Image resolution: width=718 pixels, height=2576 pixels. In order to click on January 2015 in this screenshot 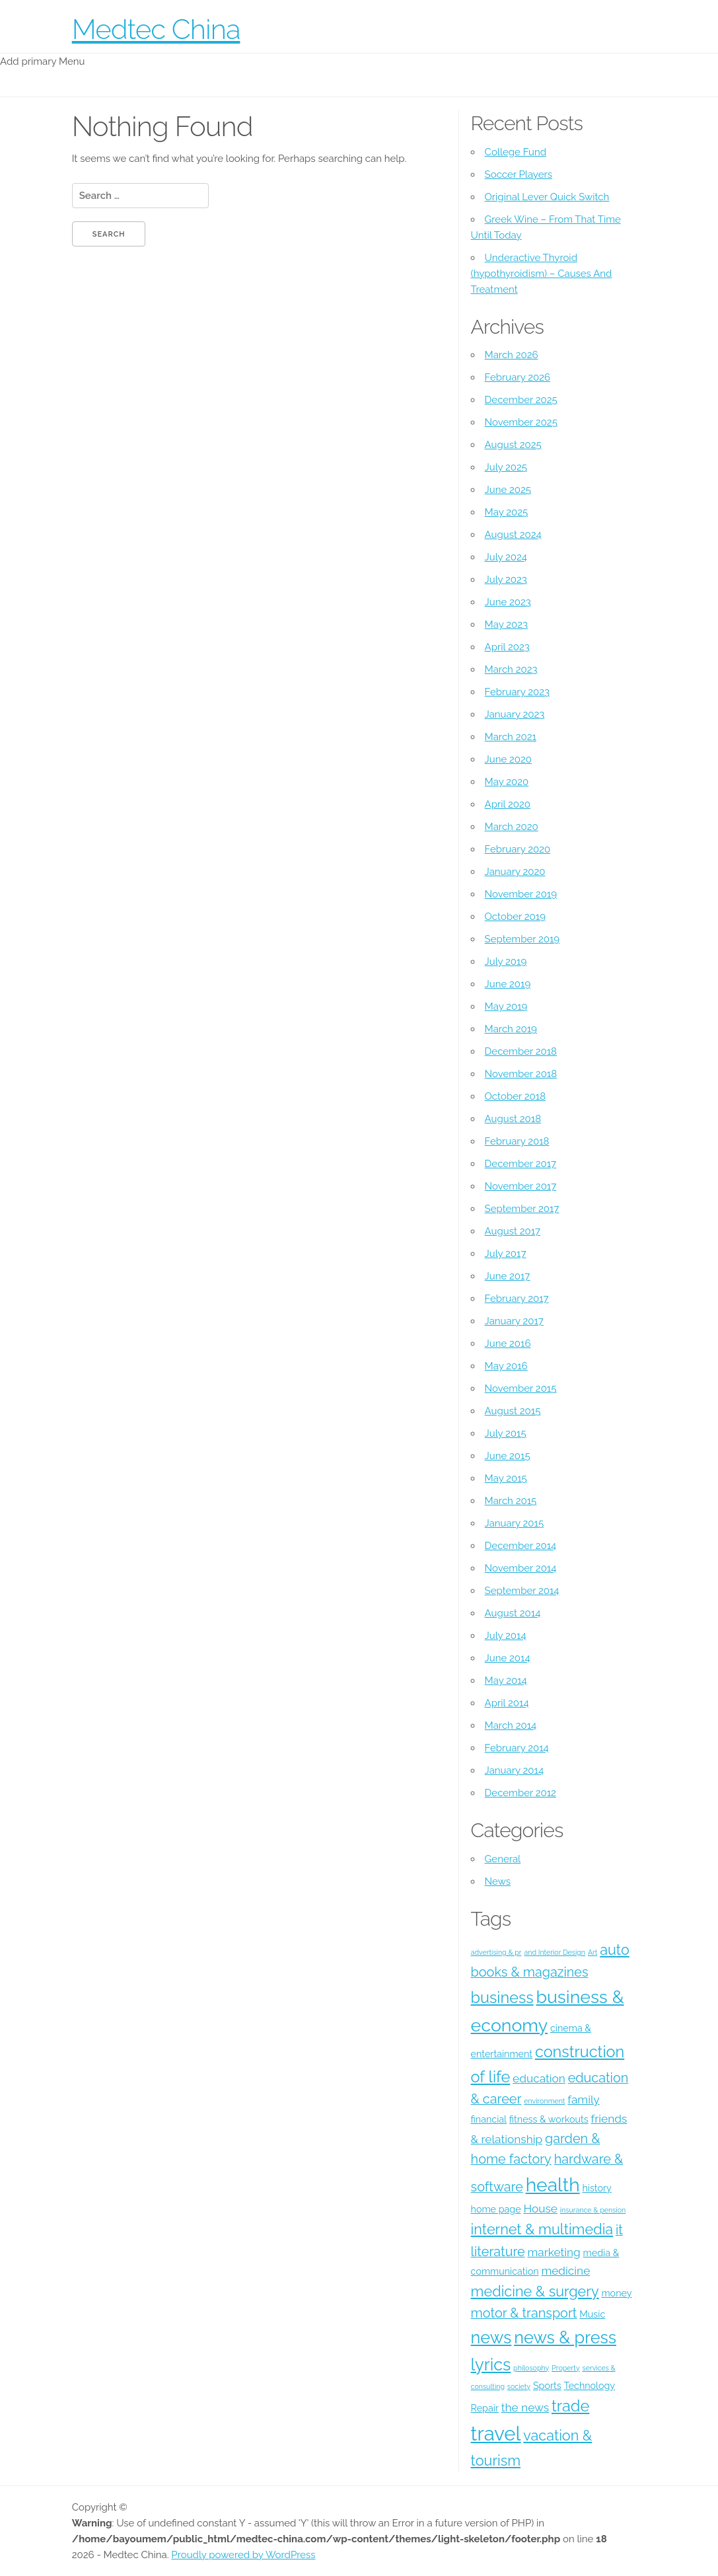, I will do `click(514, 1523)`.